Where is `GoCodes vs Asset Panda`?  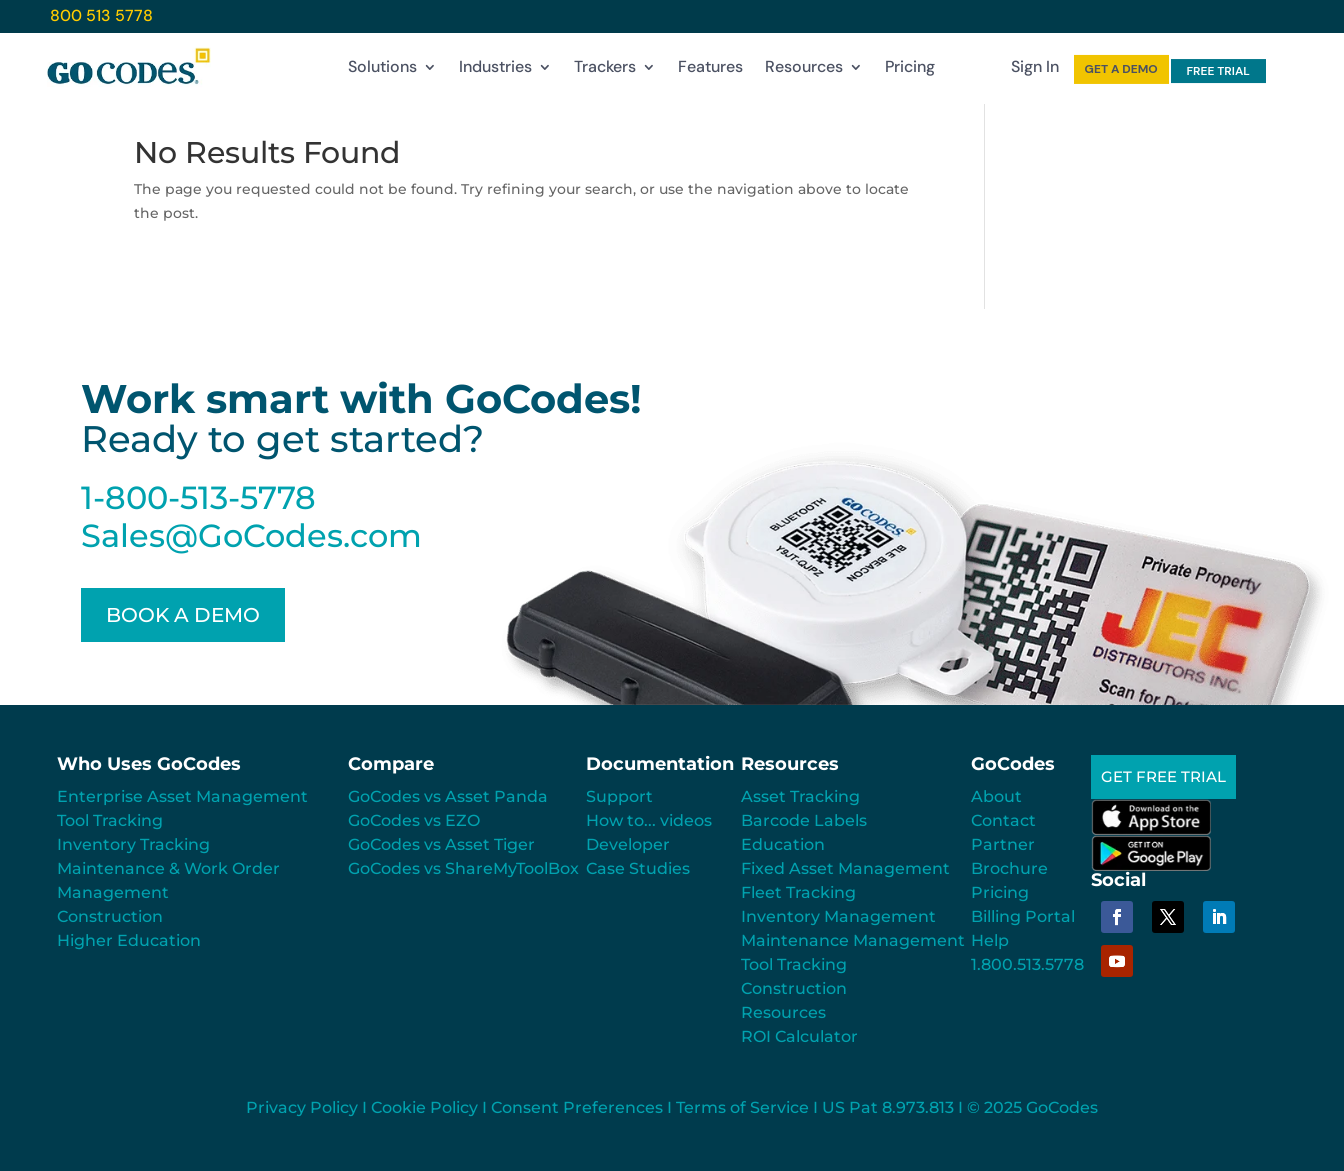 GoCodes vs Asset Panda is located at coordinates (448, 796).